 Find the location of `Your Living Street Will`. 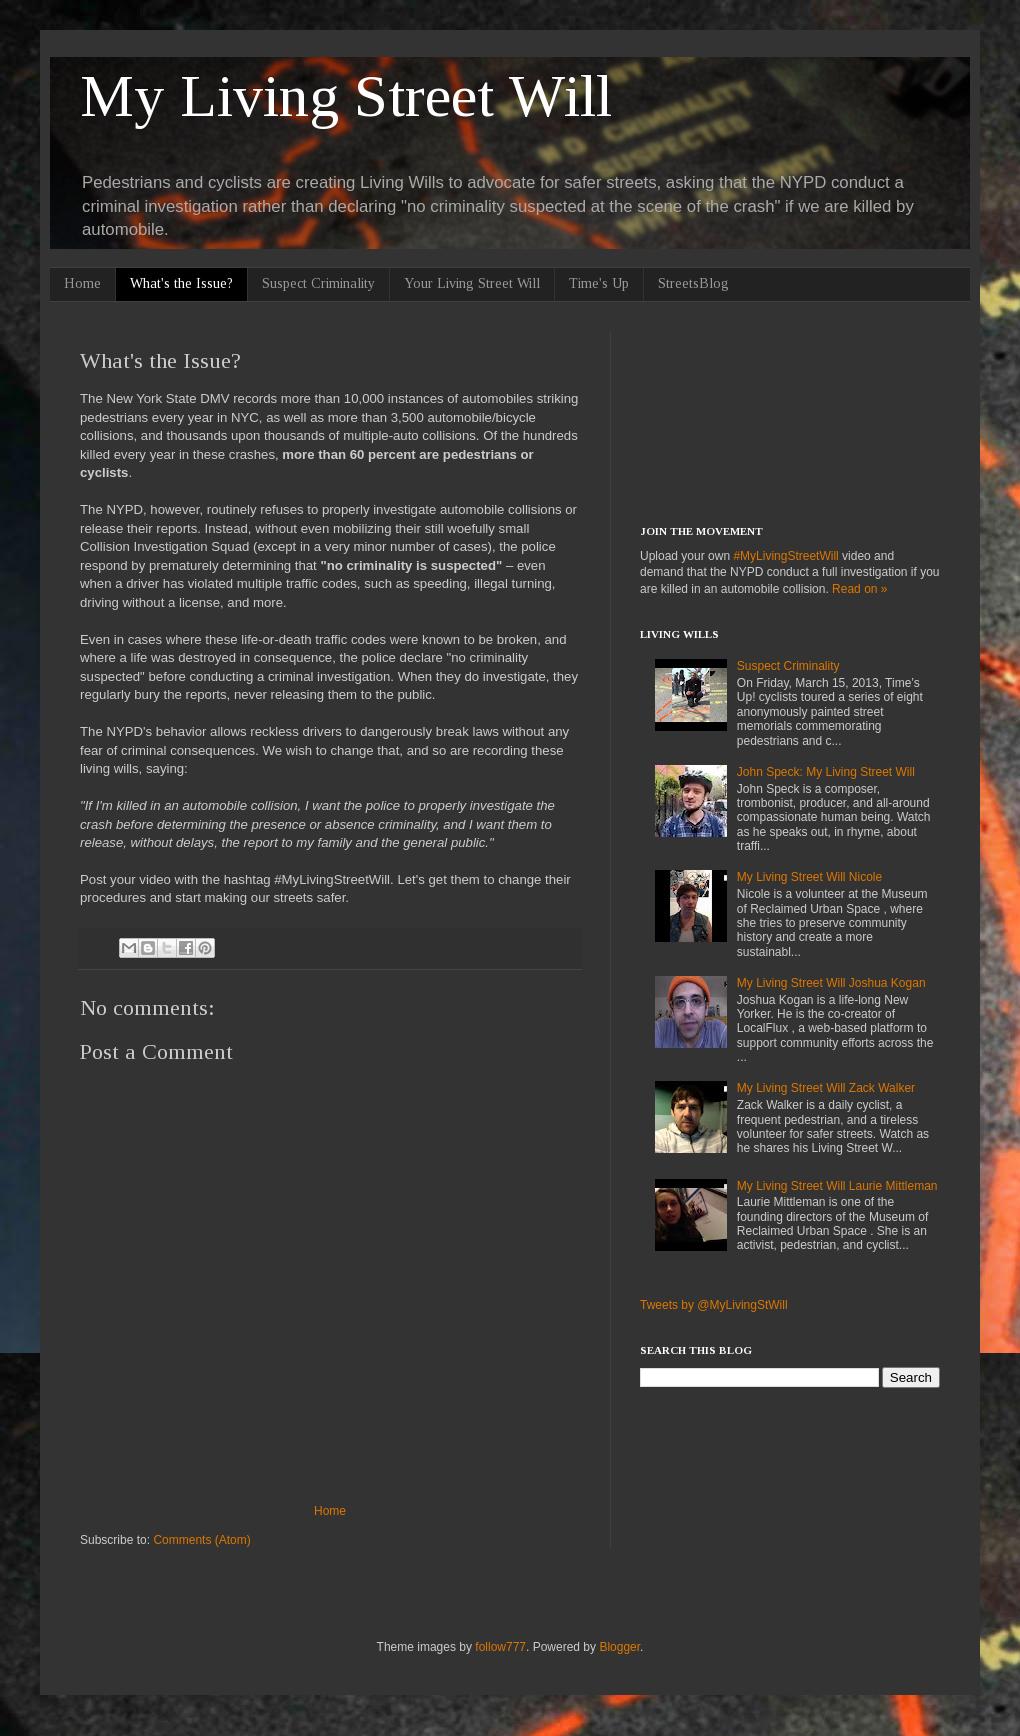

Your Living Street Will is located at coordinates (472, 283).